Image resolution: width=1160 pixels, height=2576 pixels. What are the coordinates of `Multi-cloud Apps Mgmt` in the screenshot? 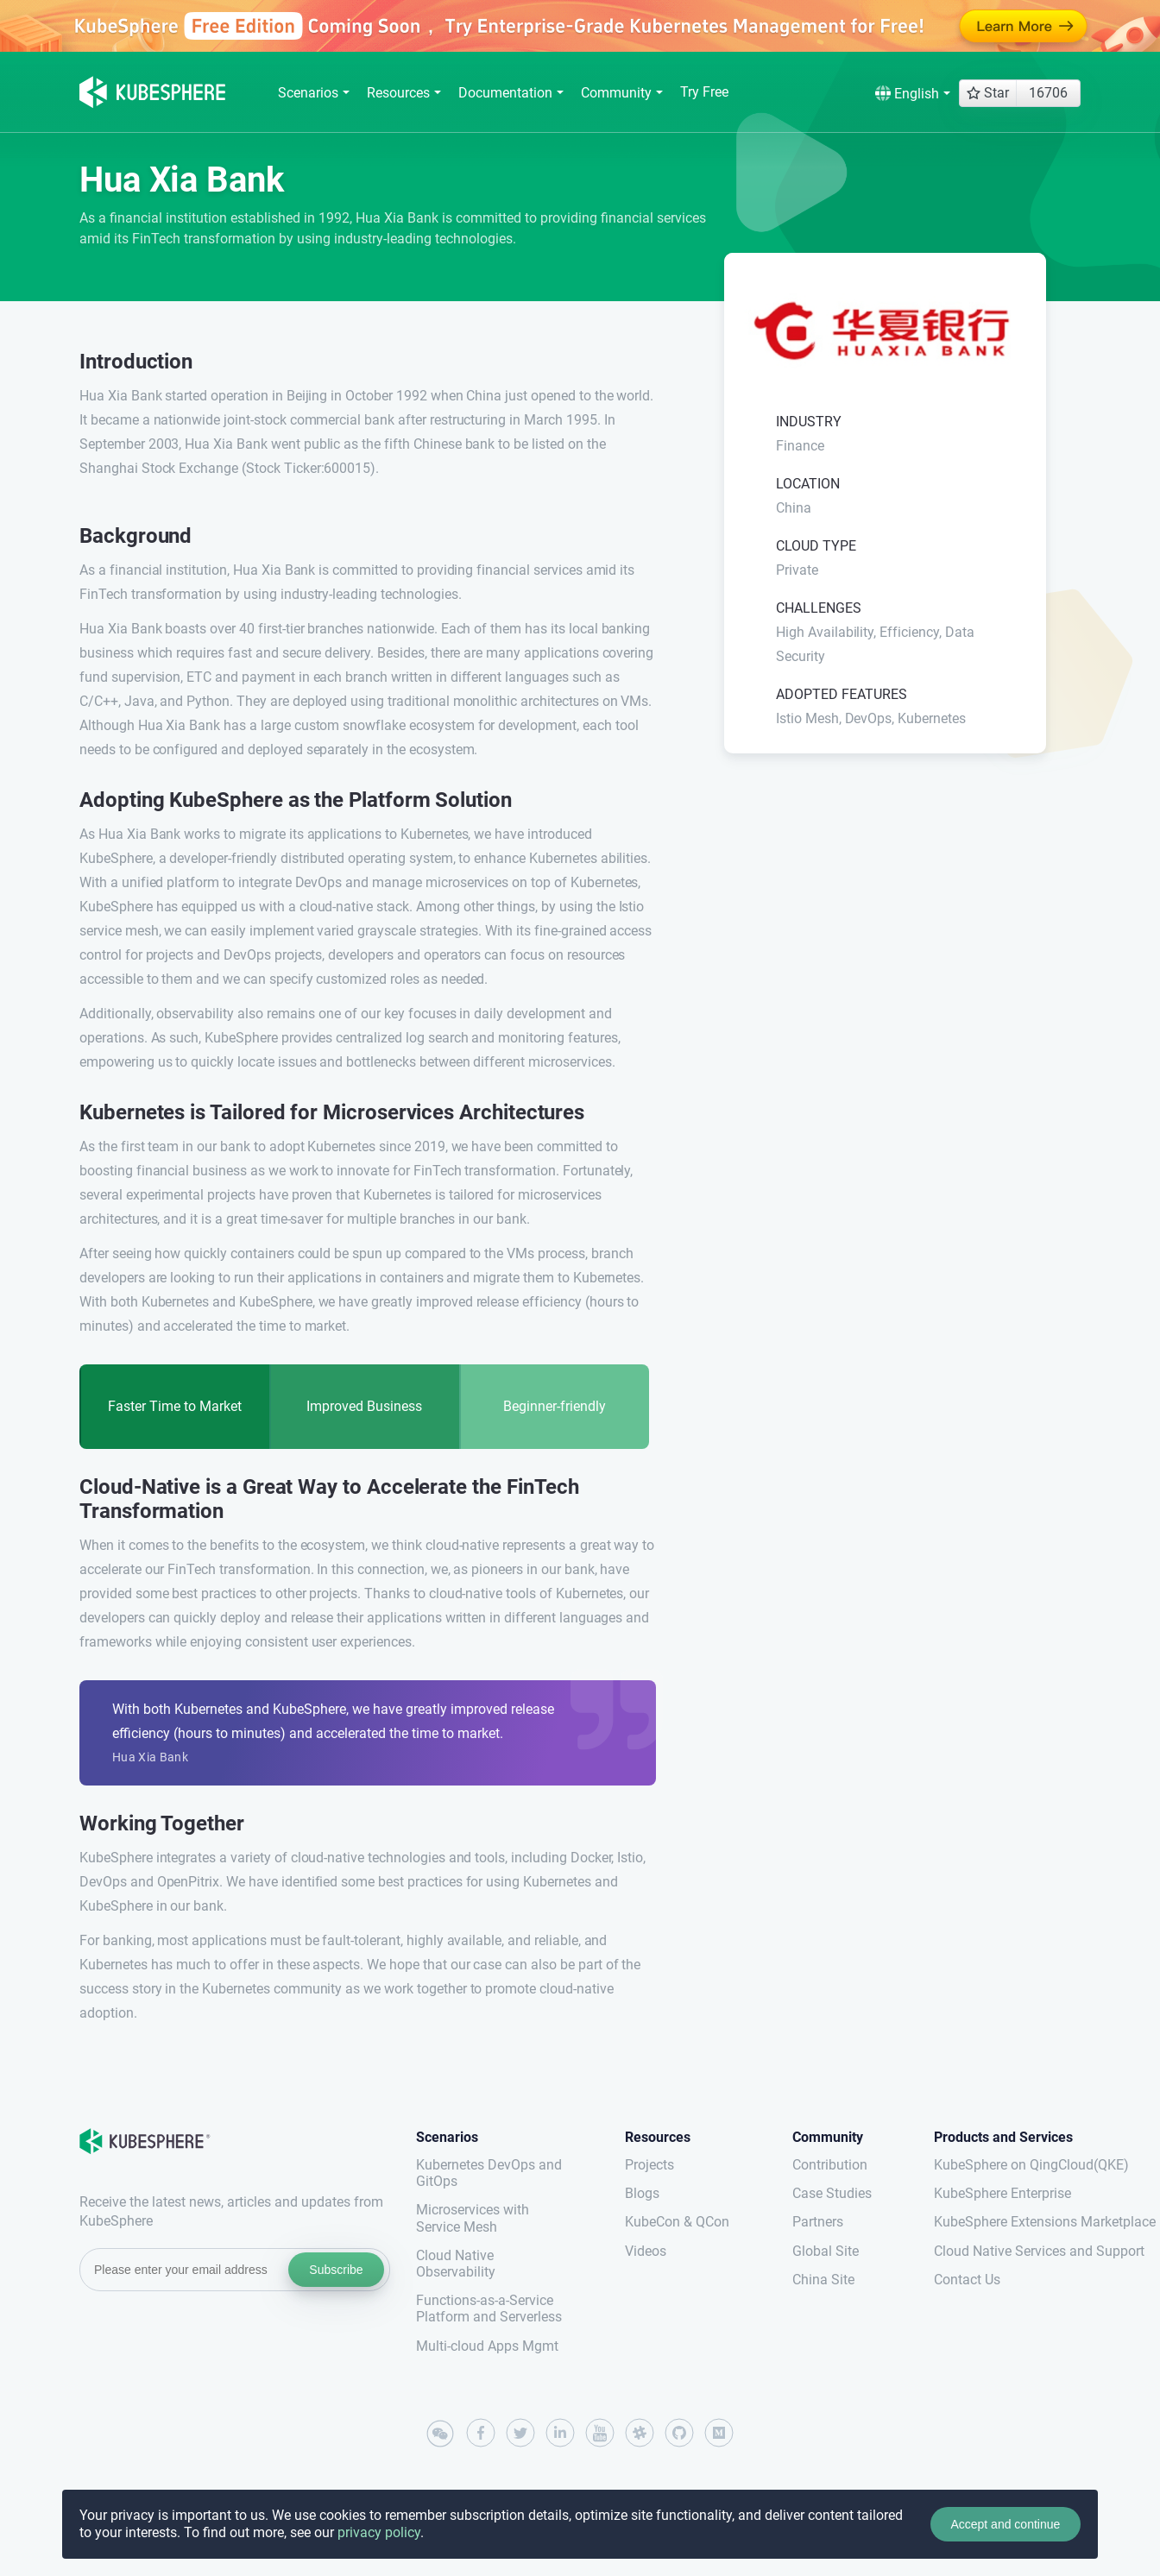 It's located at (487, 2346).